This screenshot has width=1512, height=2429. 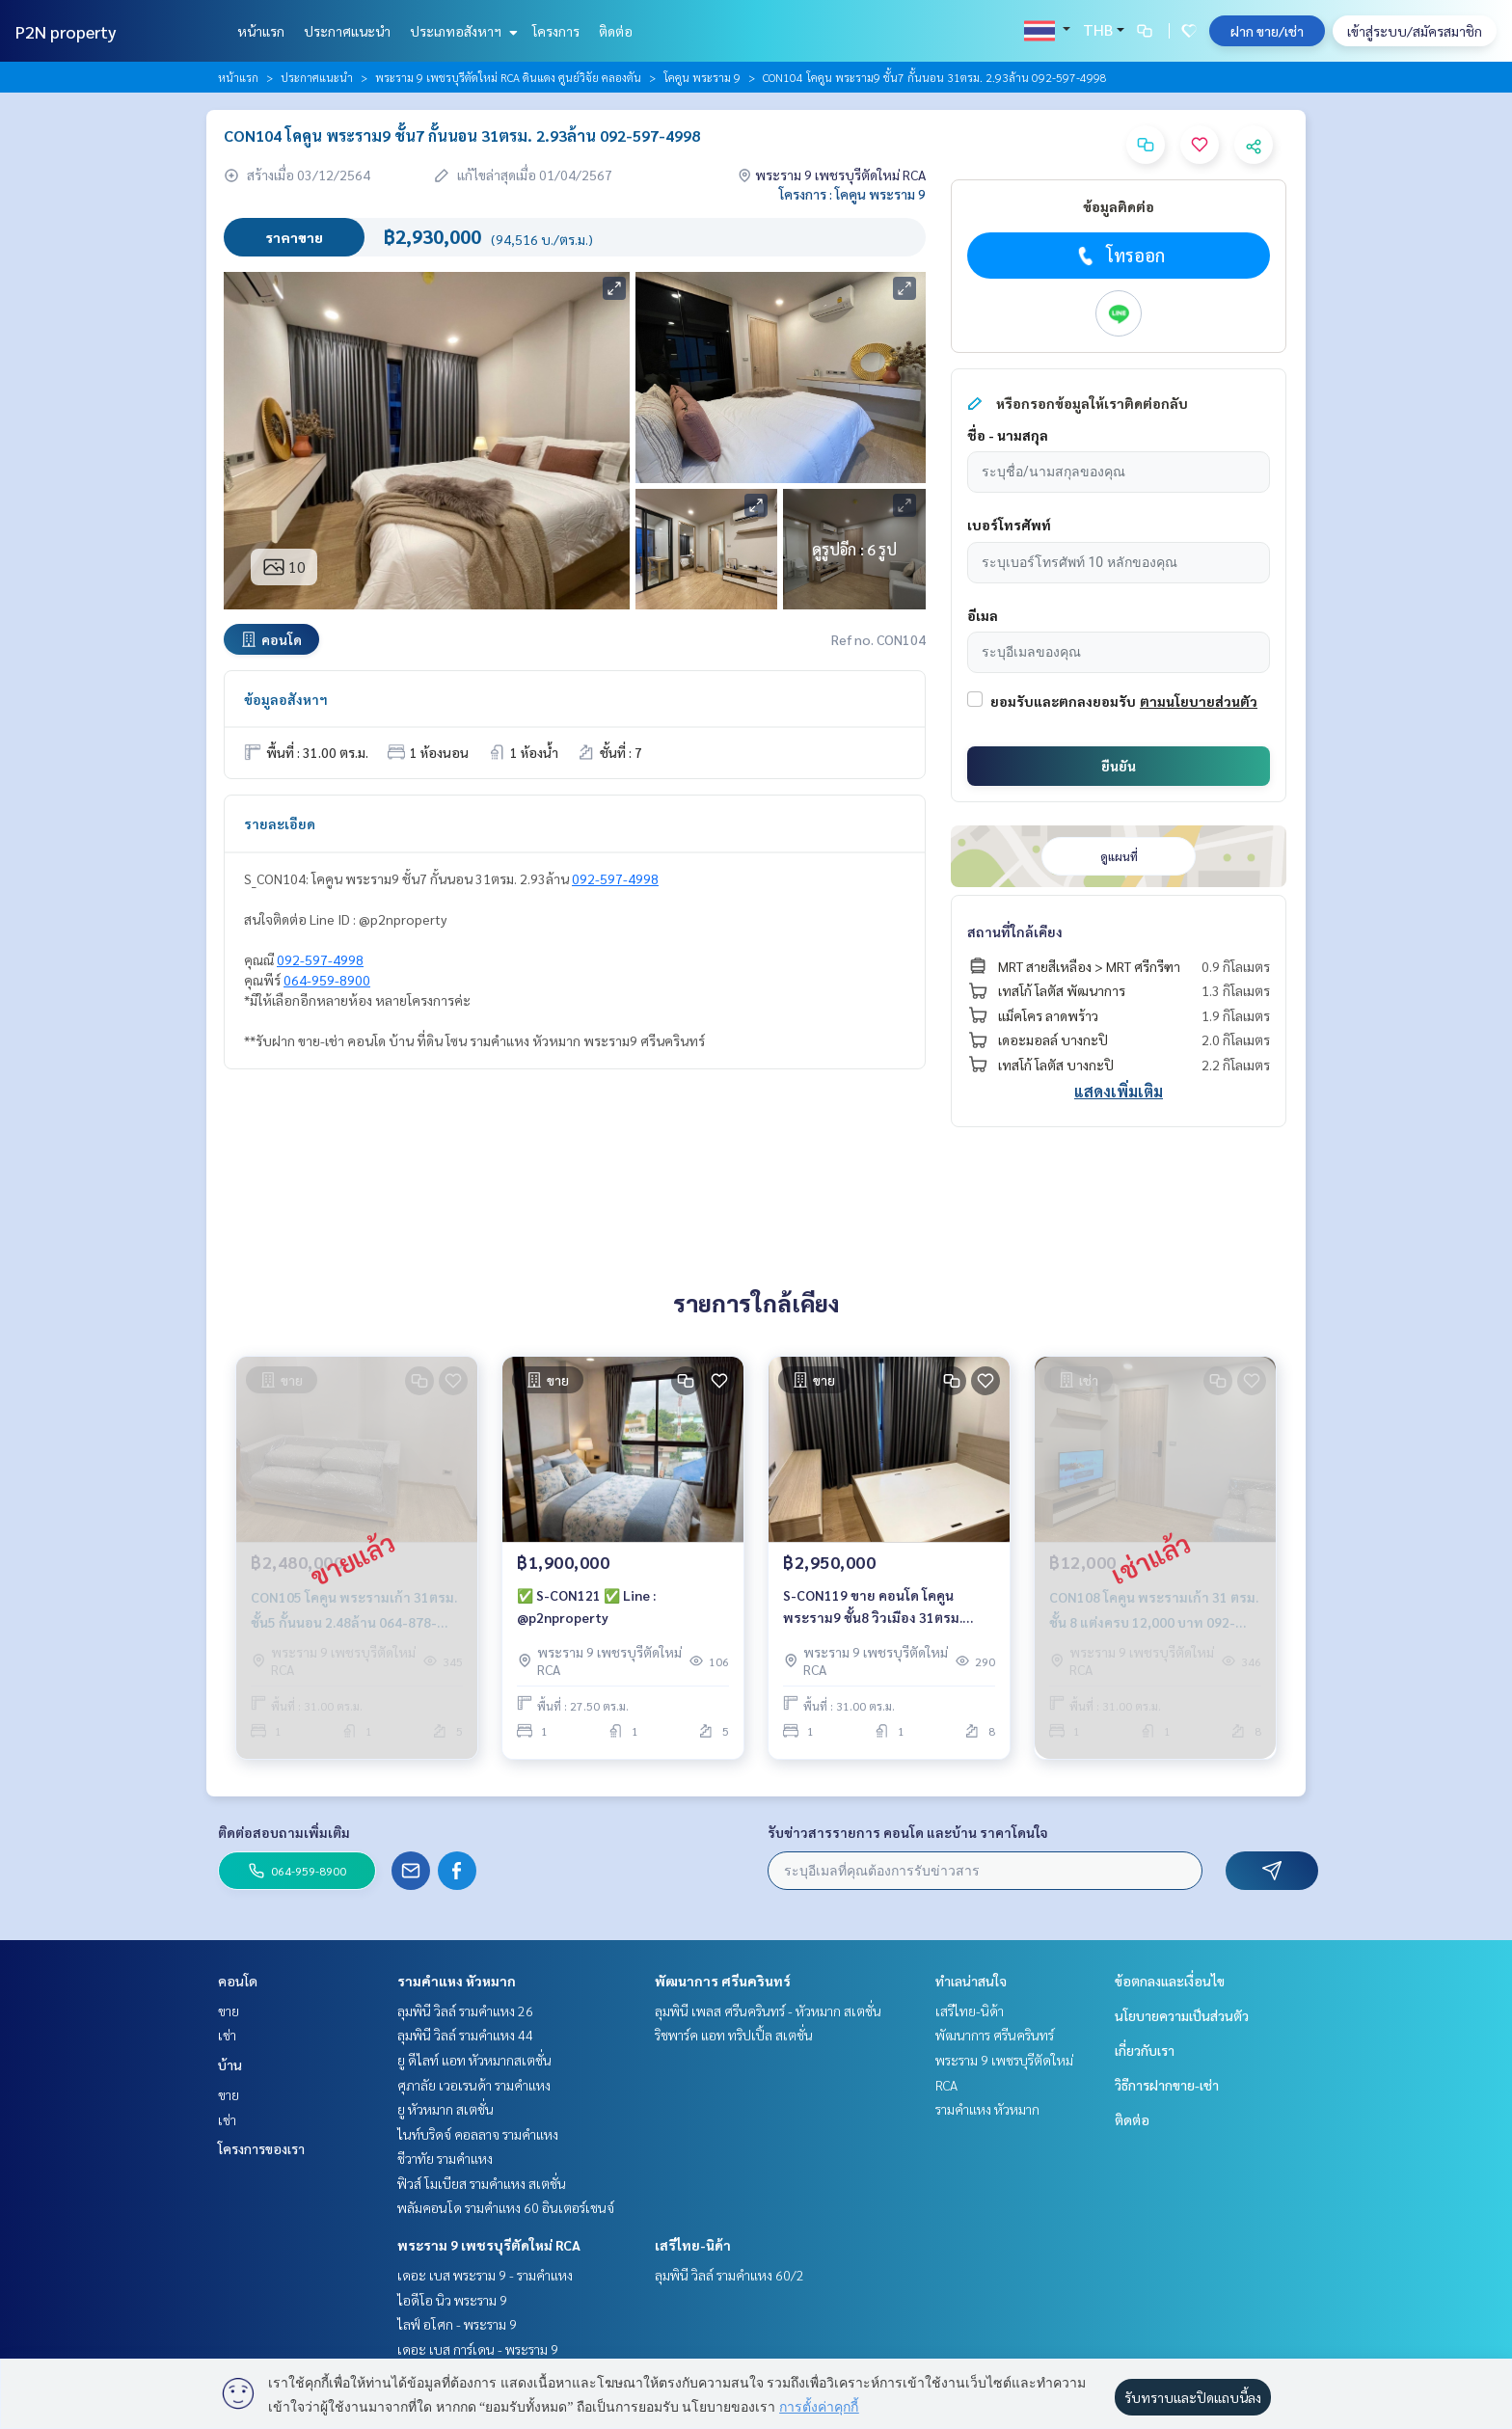 I want to click on พระราม 9 เพชรบุรีตัดใหม่ RCA, so click(x=488, y=2245).